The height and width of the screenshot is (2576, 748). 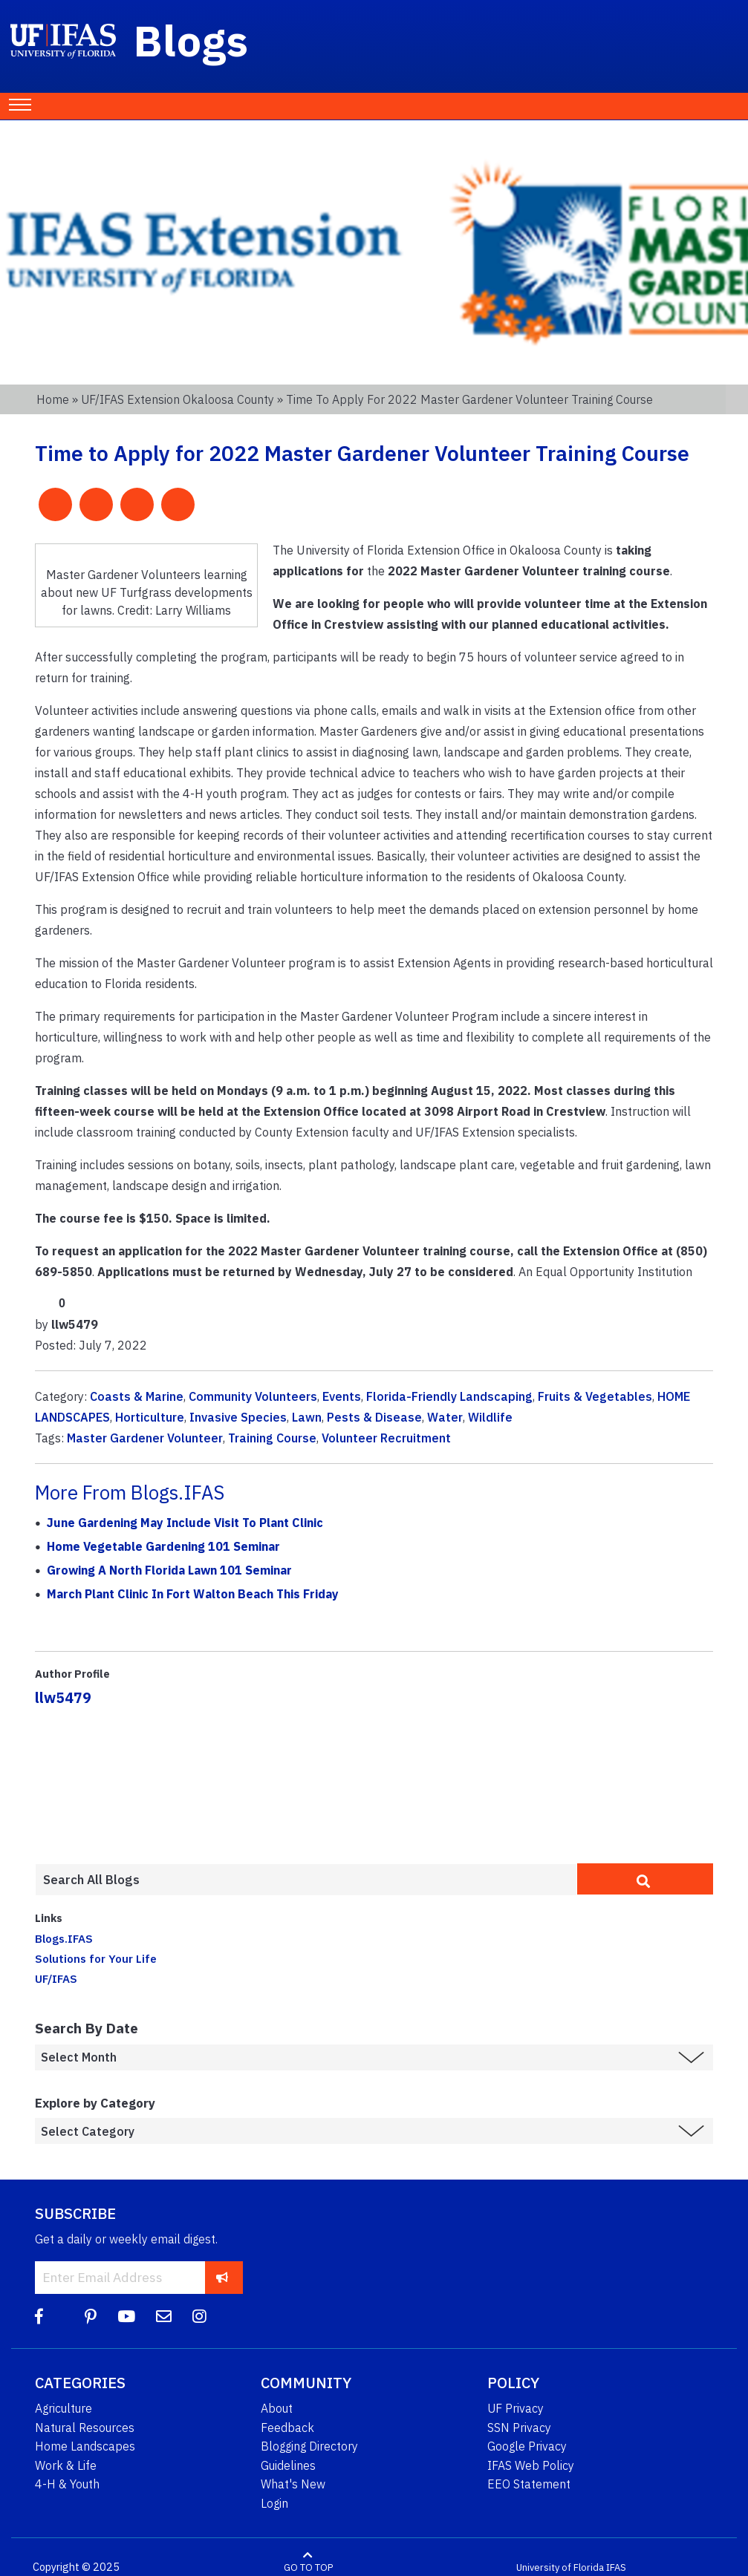 What do you see at coordinates (595, 1396) in the screenshot?
I see `Fruits & Vegetables` at bounding box center [595, 1396].